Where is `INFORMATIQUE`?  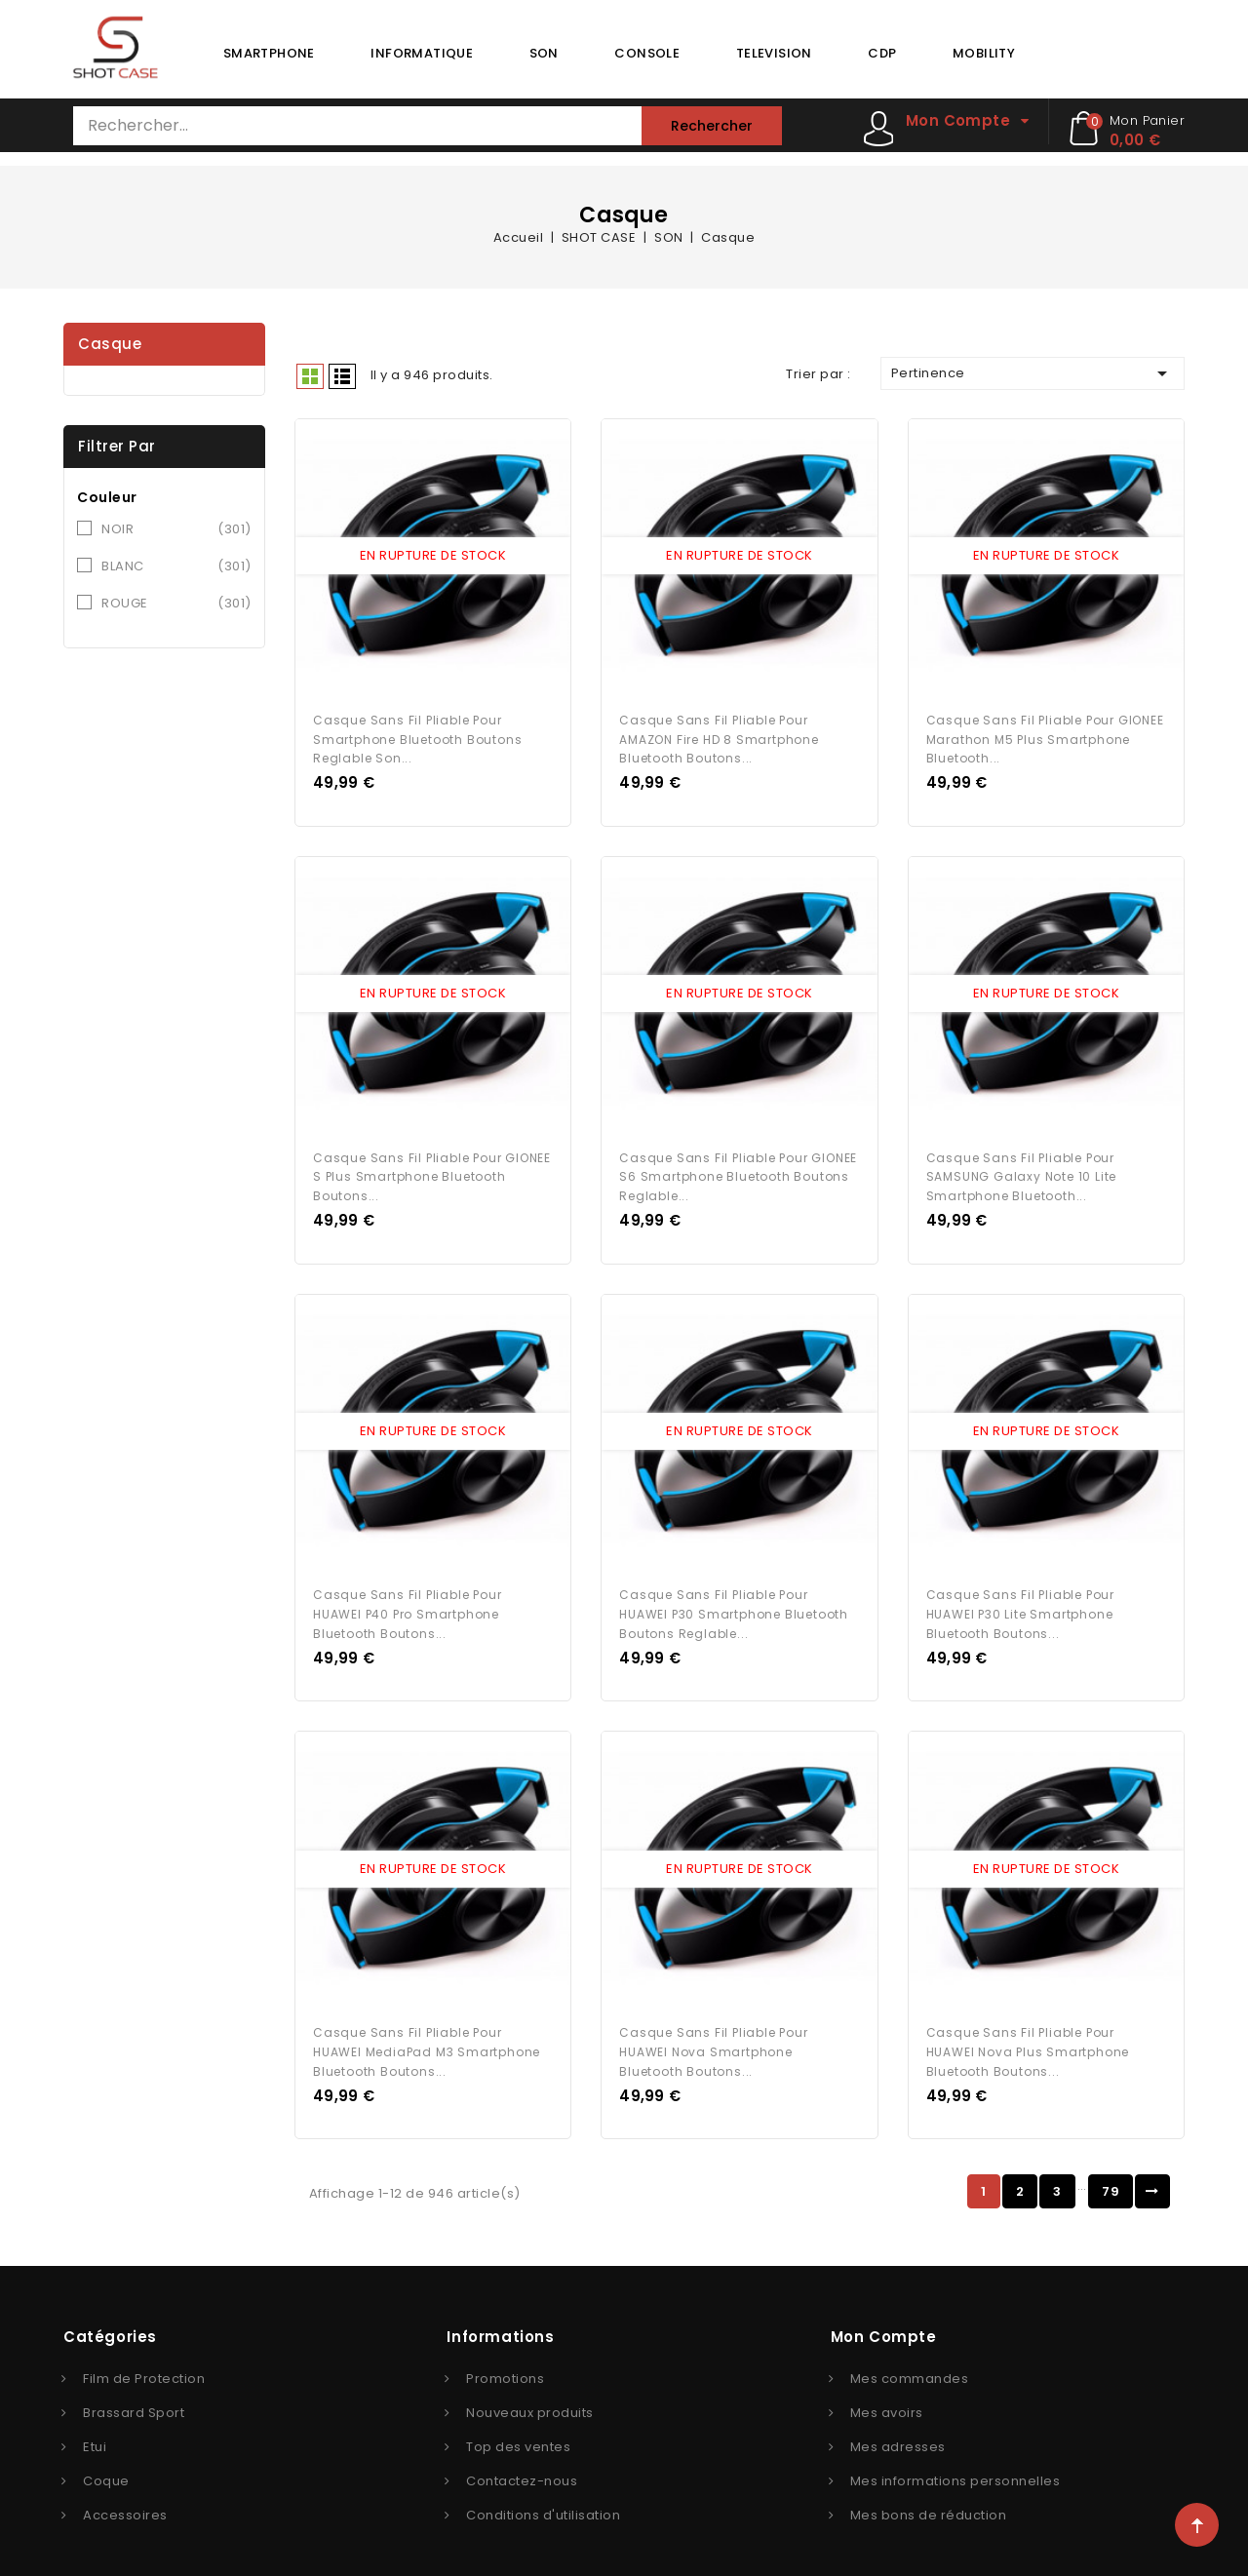 INFORMATIQUE is located at coordinates (421, 53).